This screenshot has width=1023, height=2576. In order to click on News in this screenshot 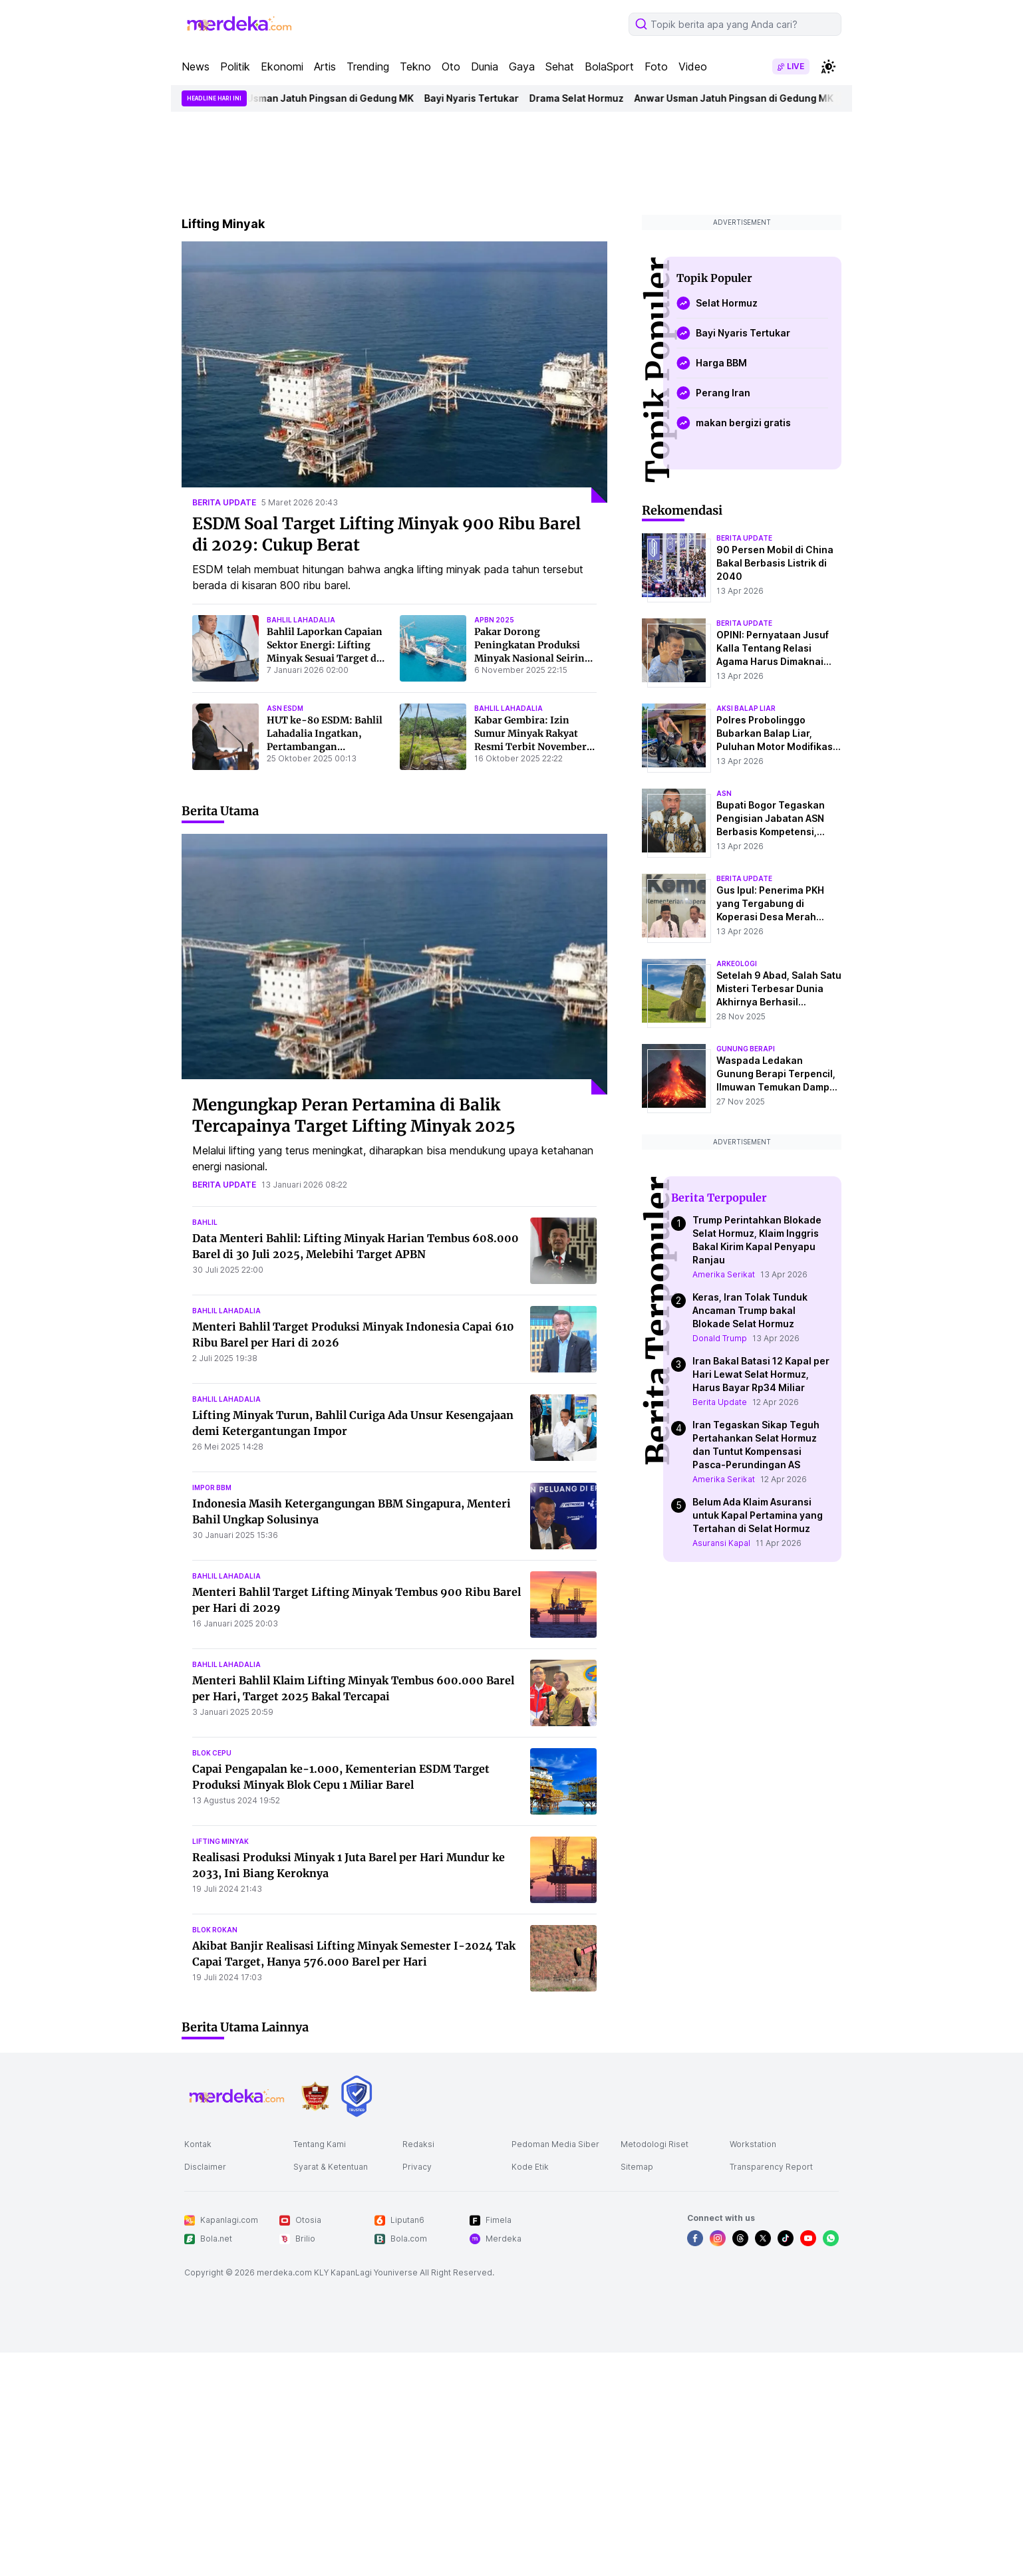, I will do `click(196, 66)`.